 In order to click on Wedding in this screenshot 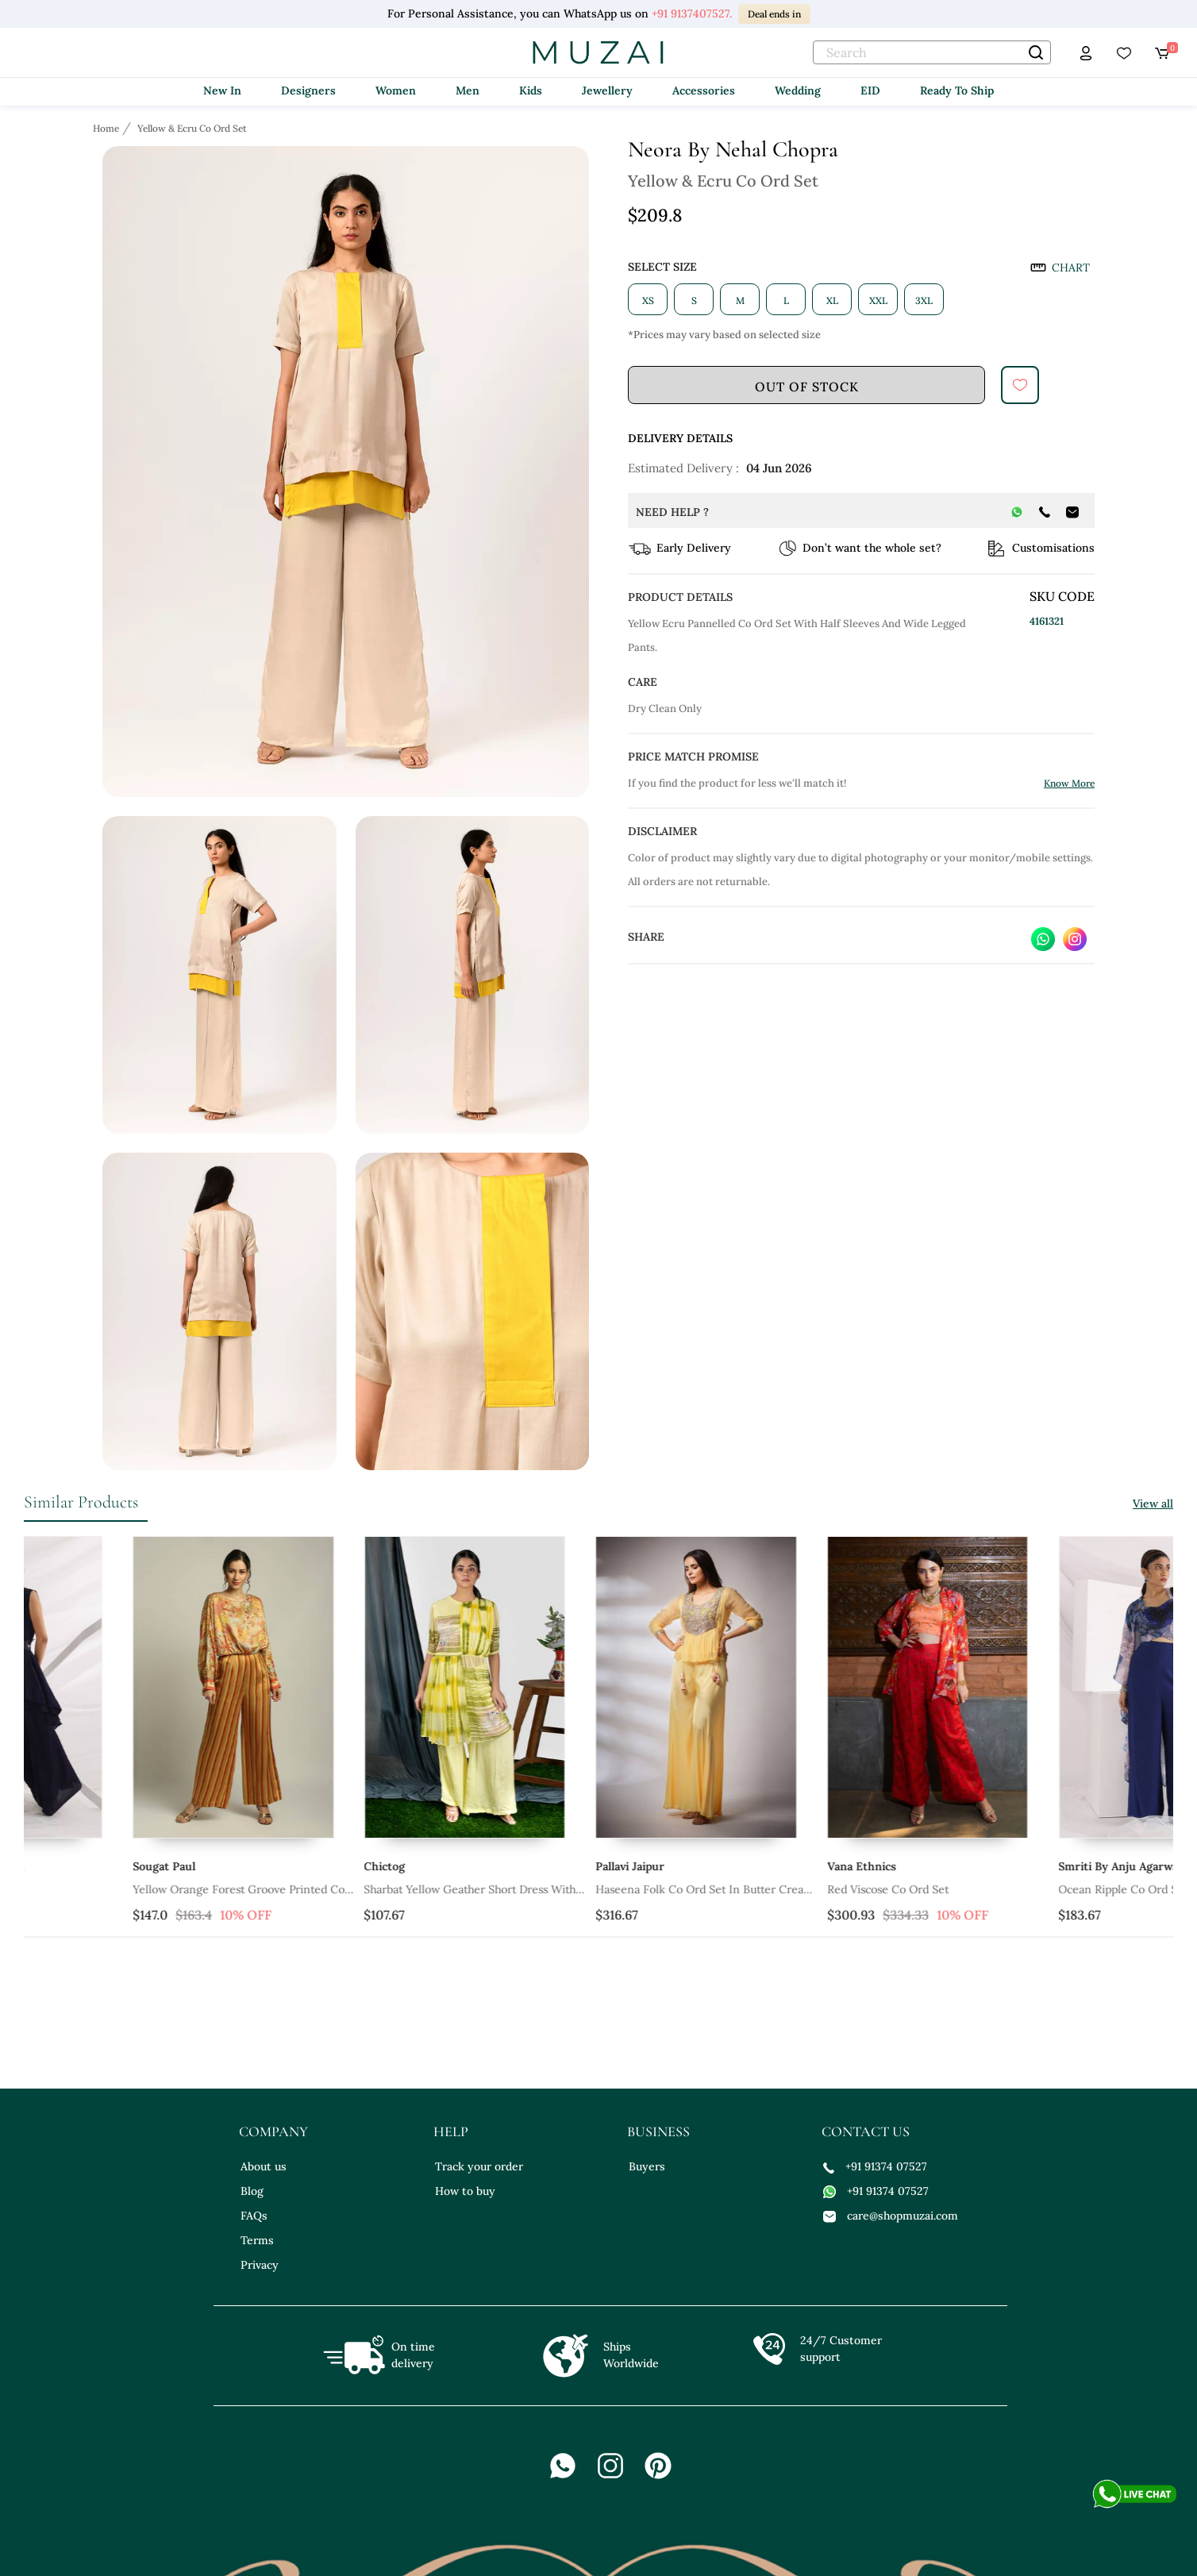, I will do `click(798, 90)`.